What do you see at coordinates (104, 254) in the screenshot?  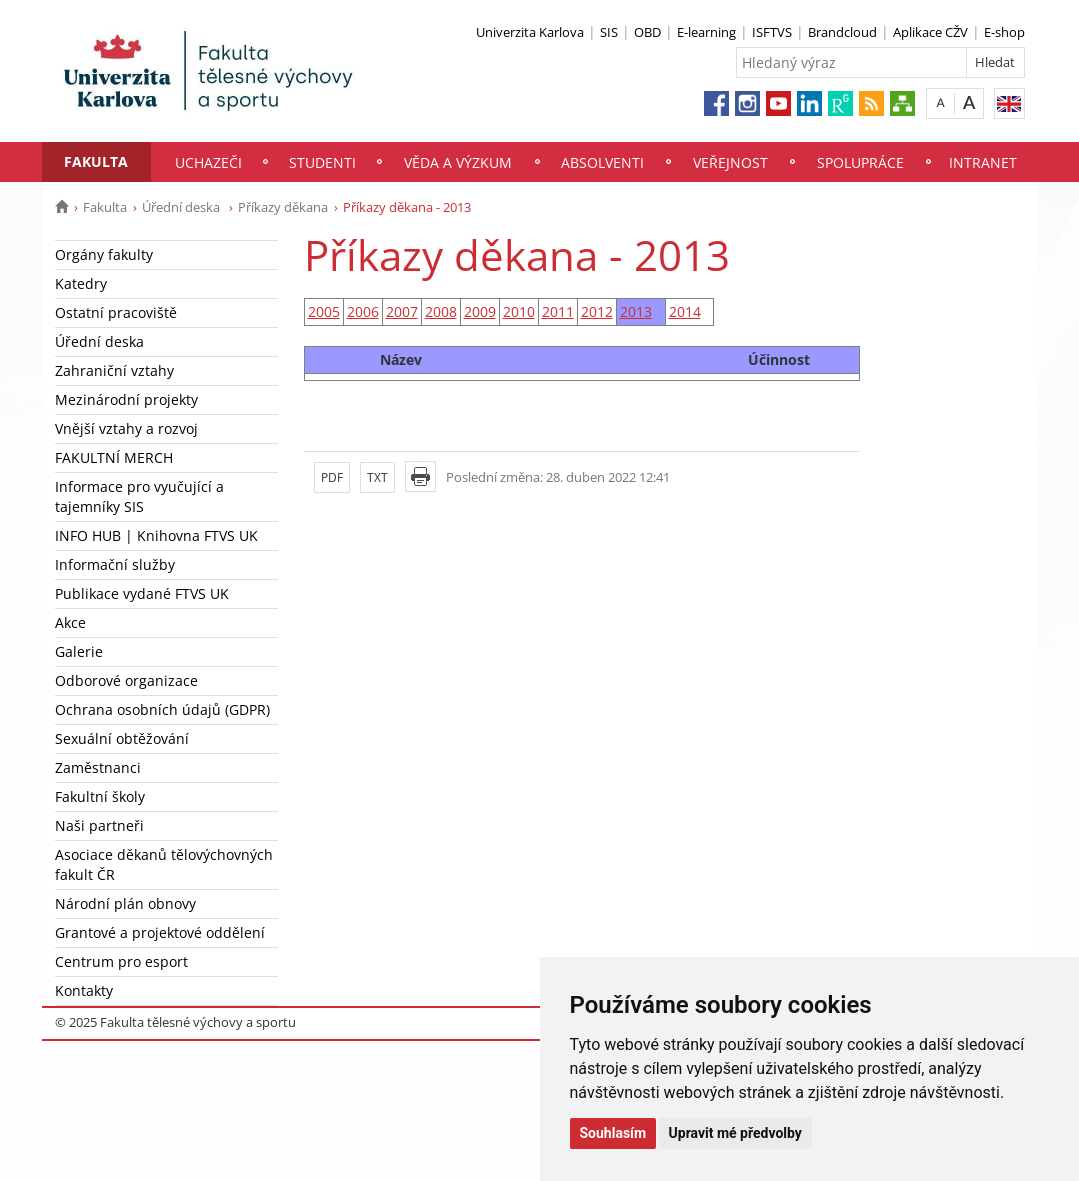 I see `Orgány fakulty` at bounding box center [104, 254].